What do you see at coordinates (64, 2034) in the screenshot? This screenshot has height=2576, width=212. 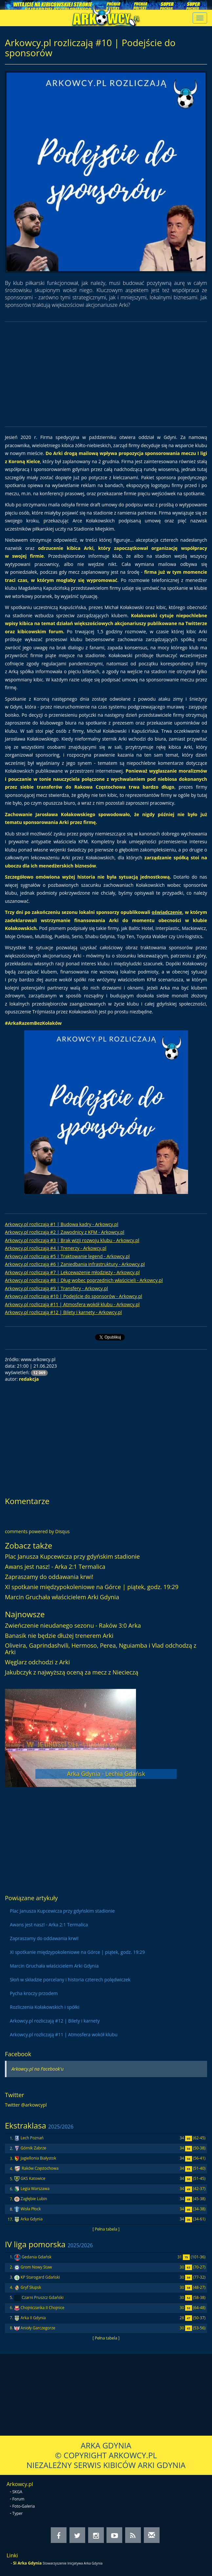 I see `Arkowcy.pl rozliczają #11 | Atmosfera wokół klubu` at bounding box center [64, 2034].